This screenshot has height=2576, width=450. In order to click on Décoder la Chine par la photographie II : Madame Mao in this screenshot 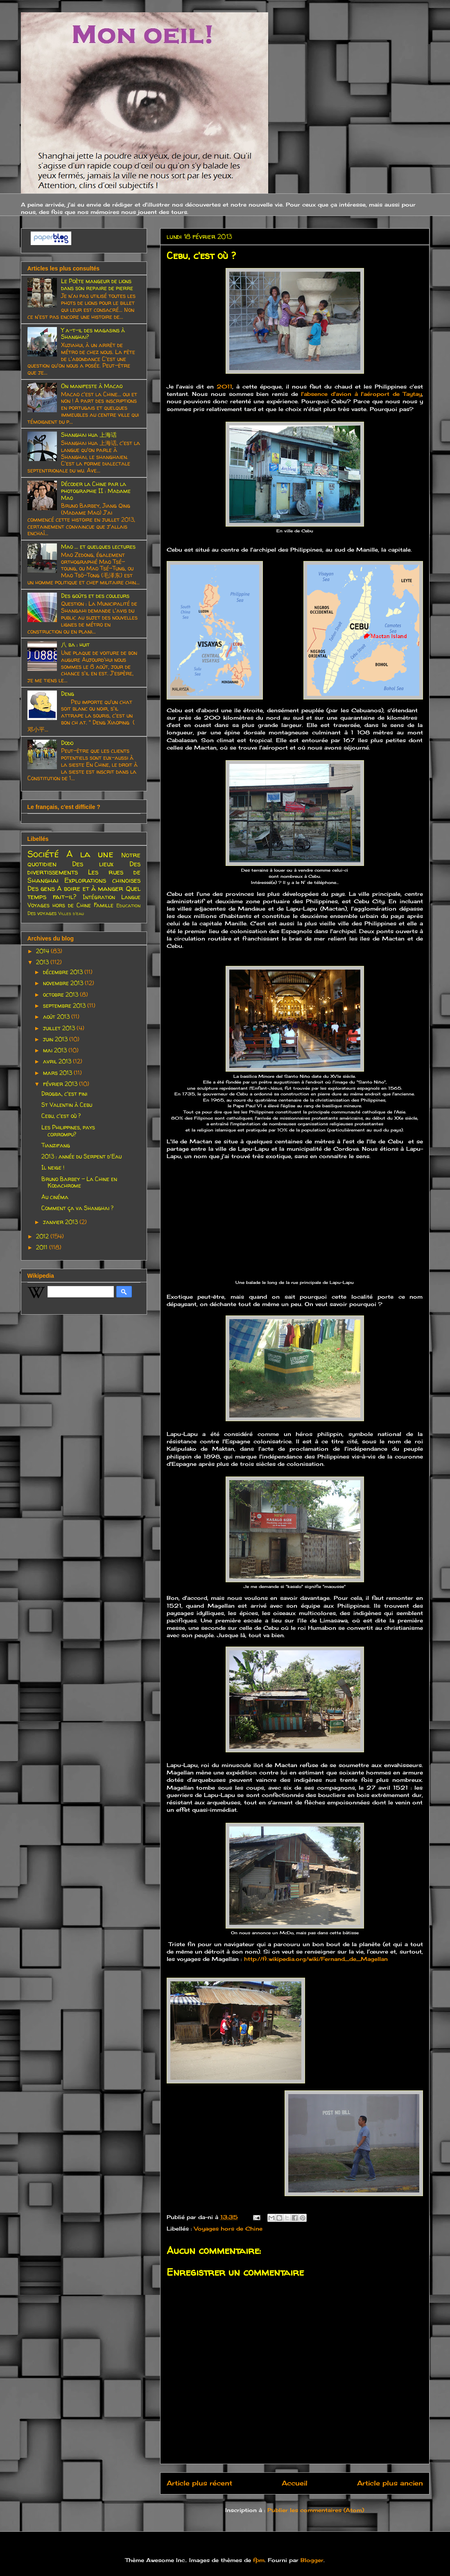, I will do `click(96, 491)`.